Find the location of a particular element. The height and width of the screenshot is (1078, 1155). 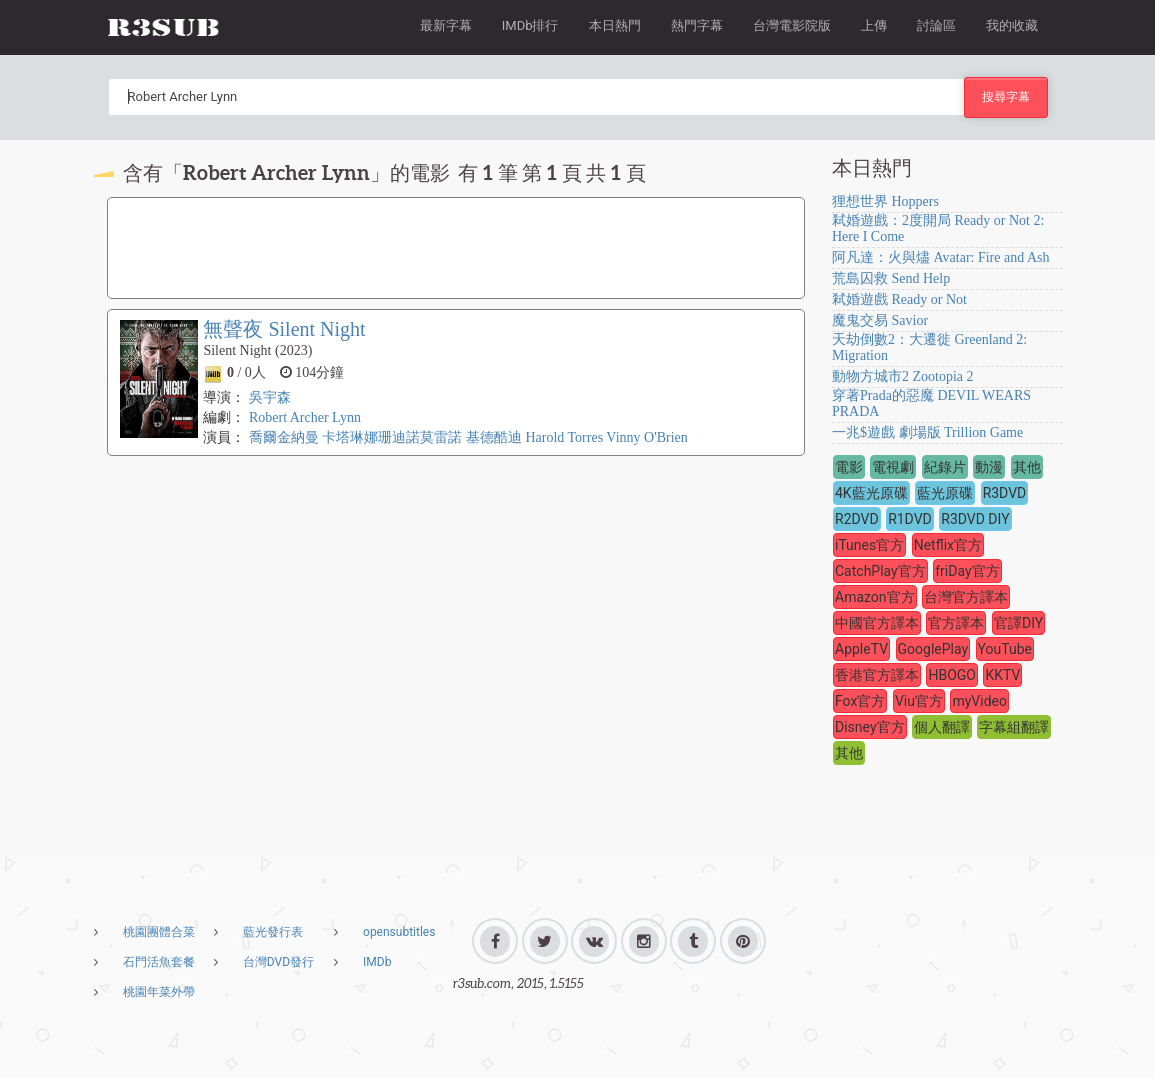

搜尋字幕 is located at coordinates (1006, 96).